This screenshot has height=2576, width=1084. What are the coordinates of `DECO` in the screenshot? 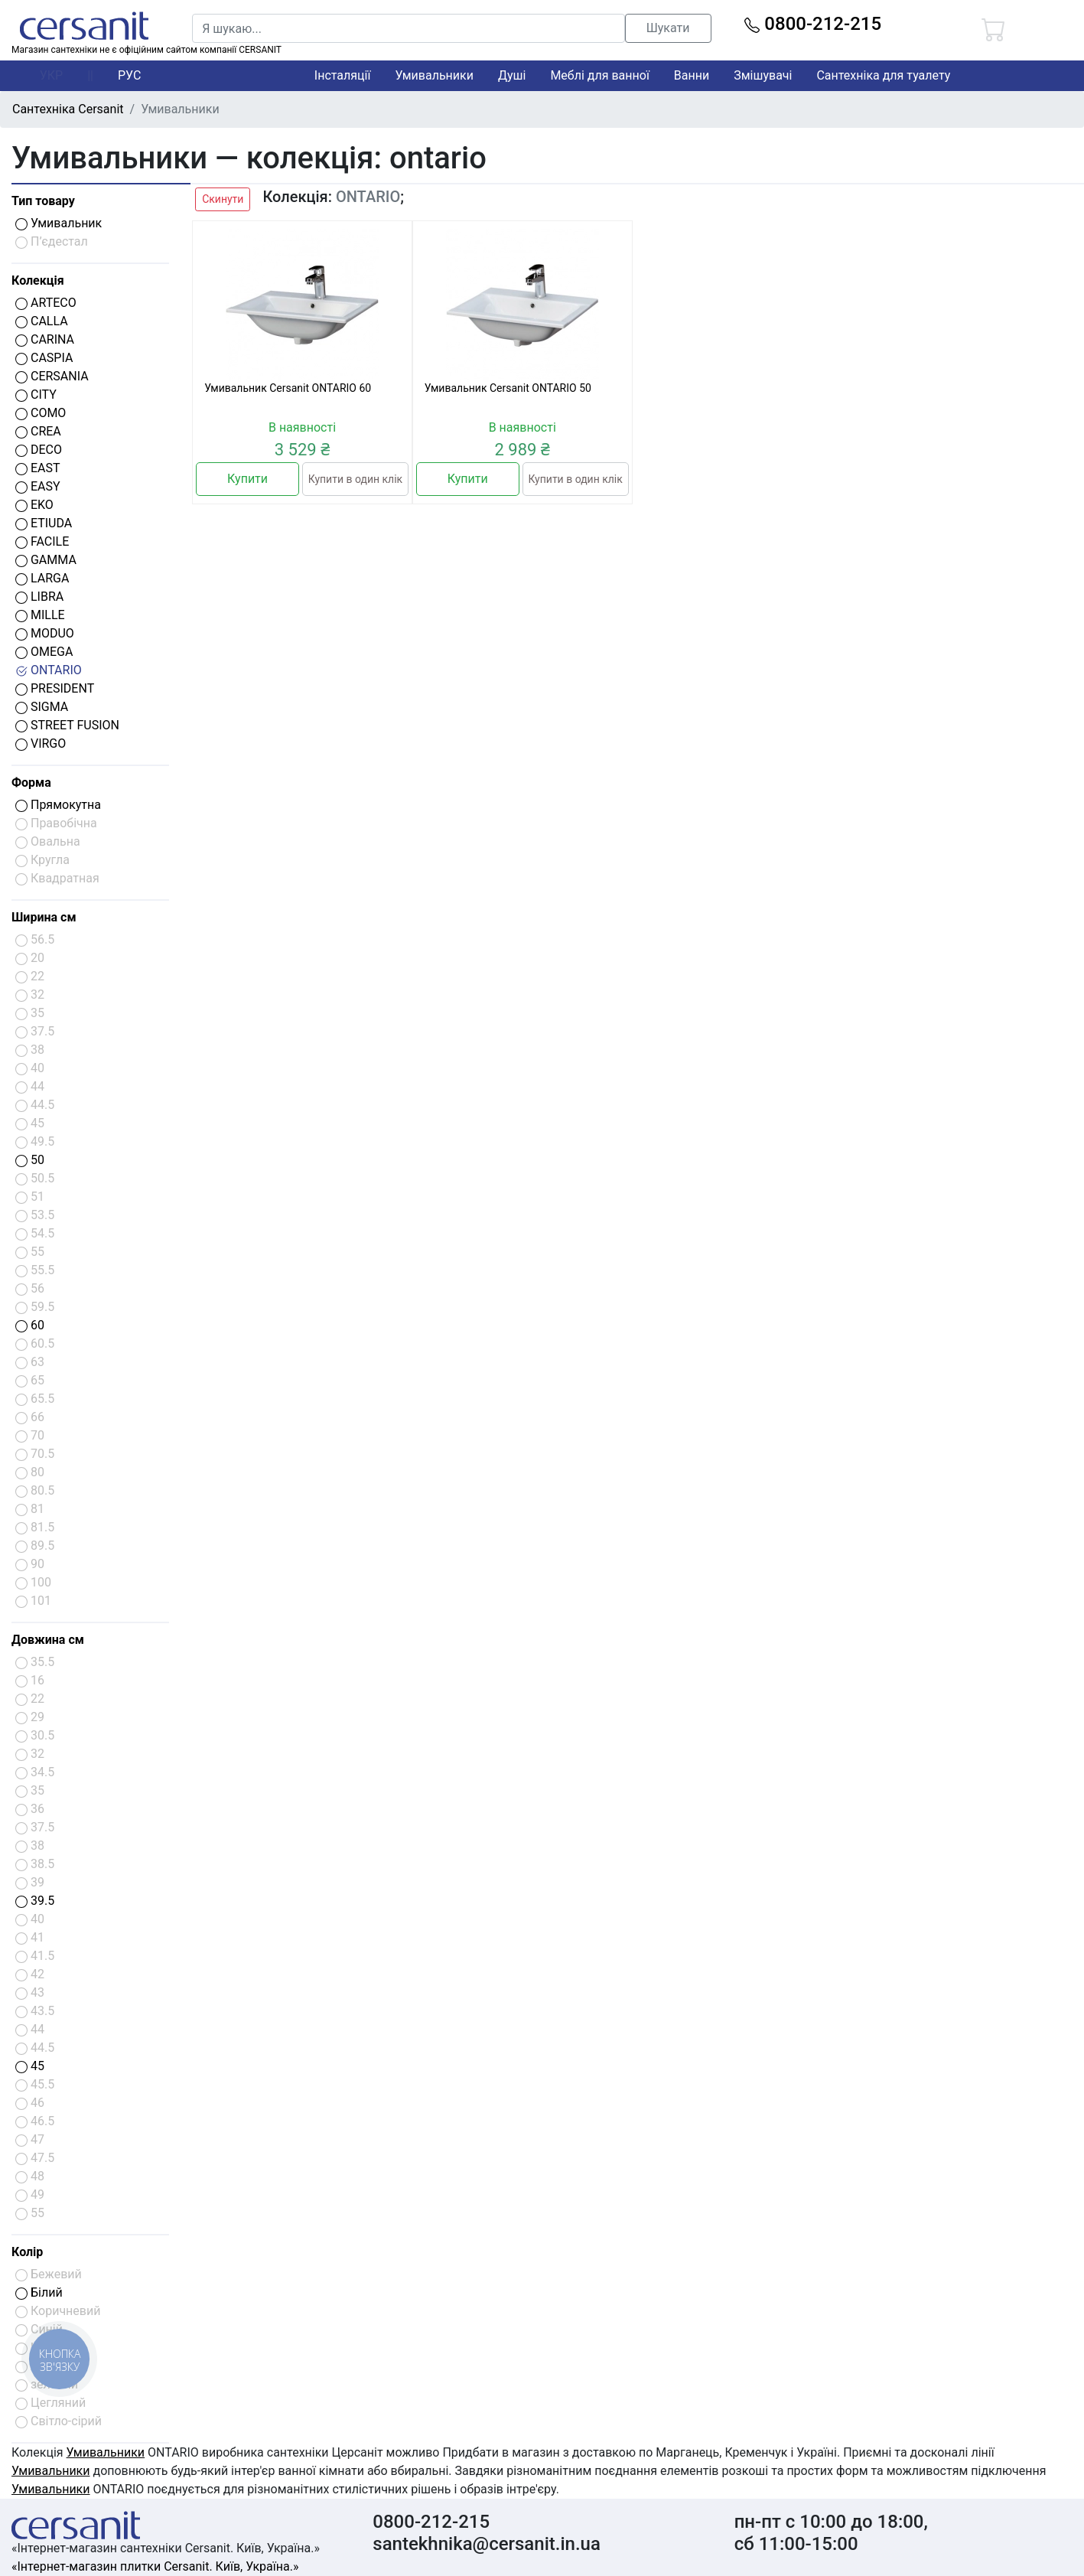 It's located at (38, 449).